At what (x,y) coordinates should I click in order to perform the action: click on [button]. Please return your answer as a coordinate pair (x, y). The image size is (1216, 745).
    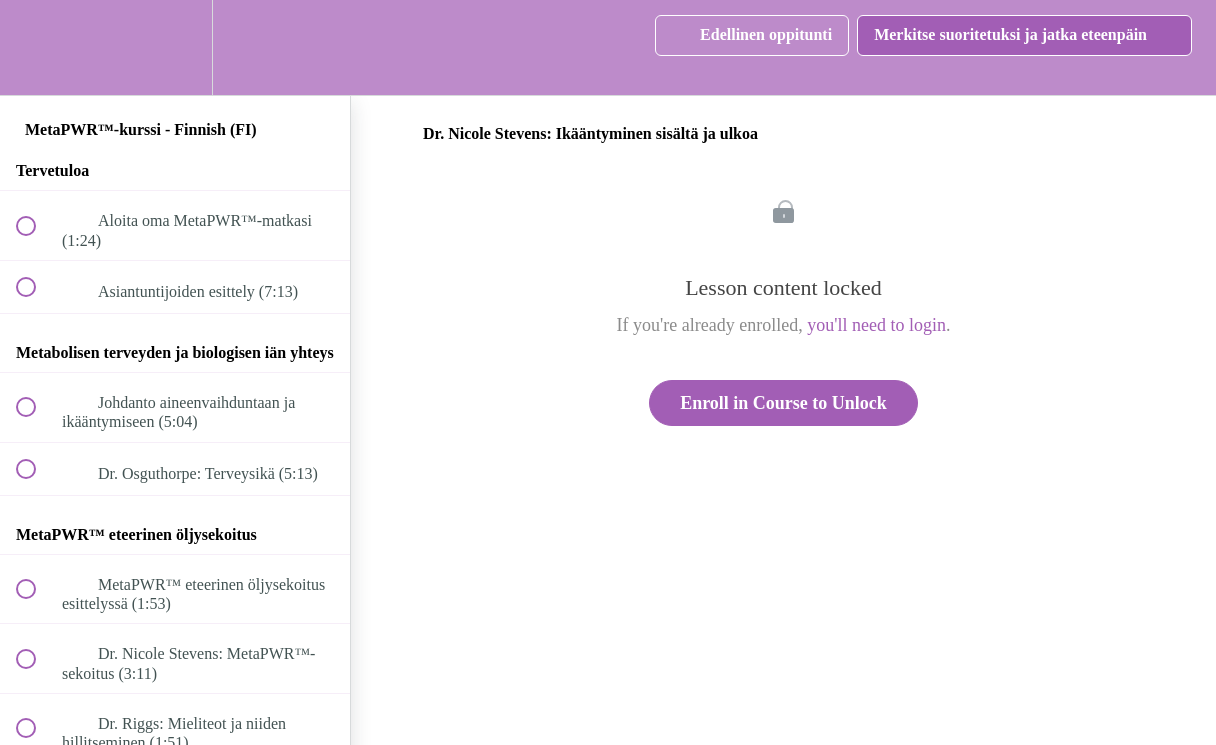
    Looking at the image, I should click on (37, 47).